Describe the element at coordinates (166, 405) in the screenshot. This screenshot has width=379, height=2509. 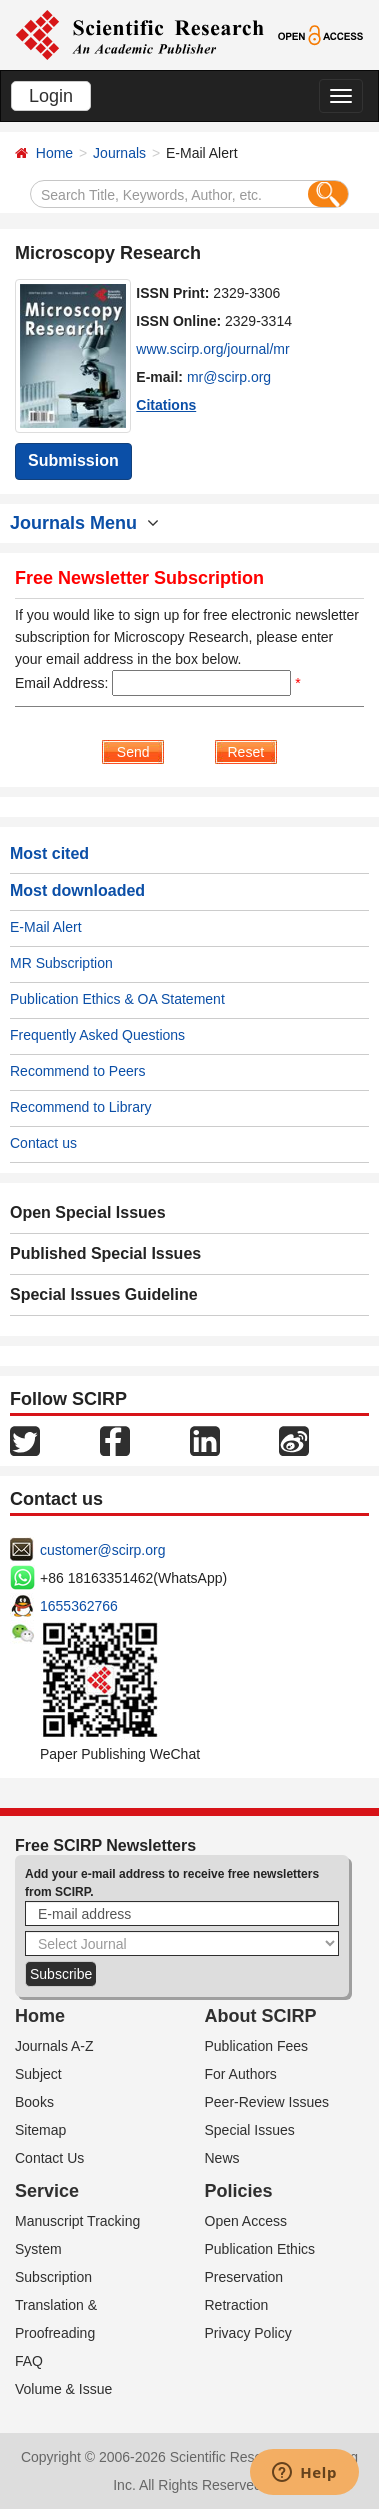
I see `Citations` at that location.